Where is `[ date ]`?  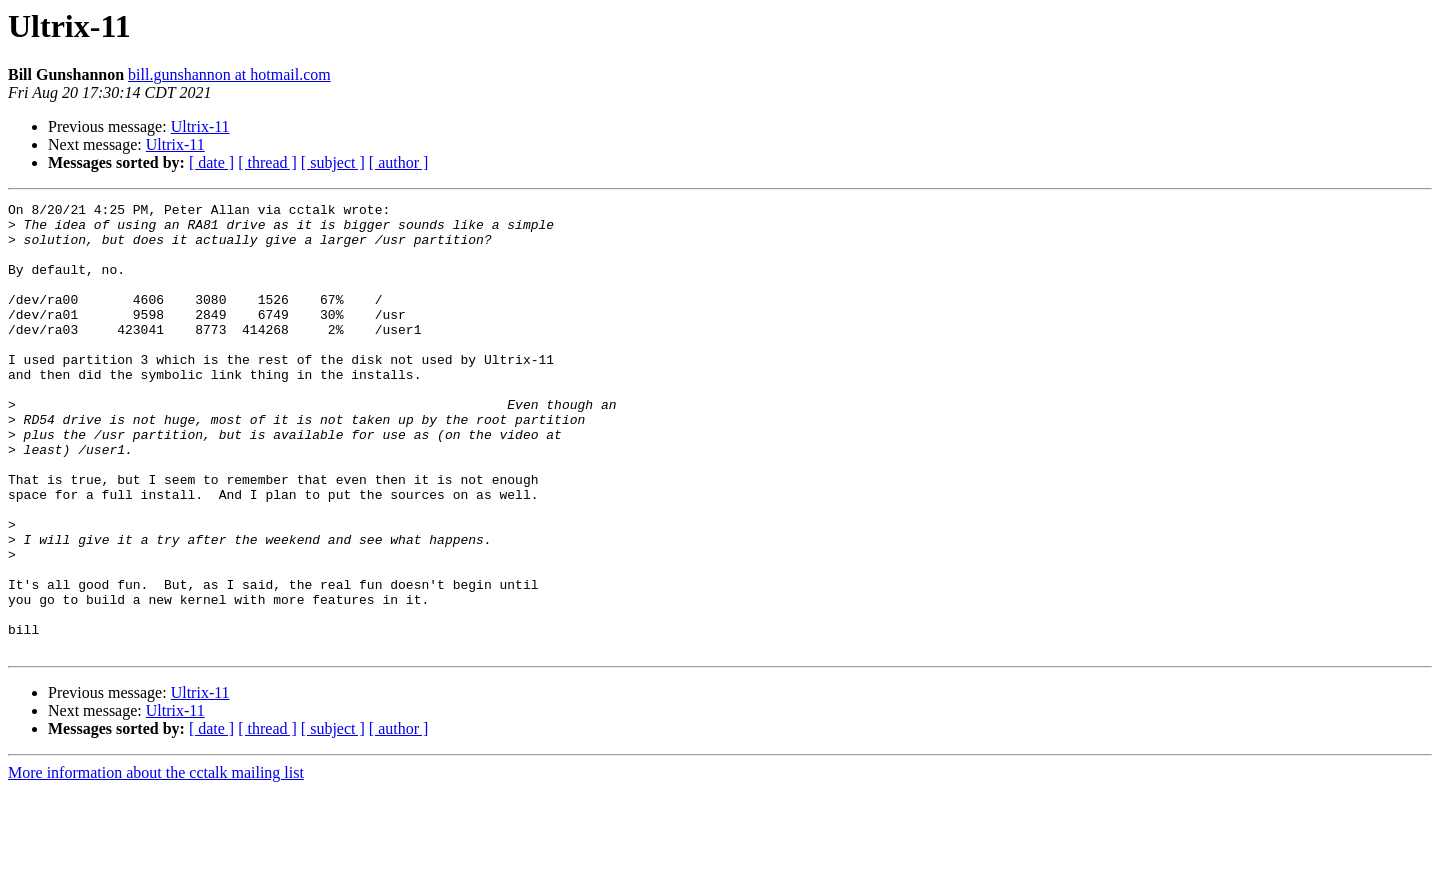 [ date ] is located at coordinates (211, 162).